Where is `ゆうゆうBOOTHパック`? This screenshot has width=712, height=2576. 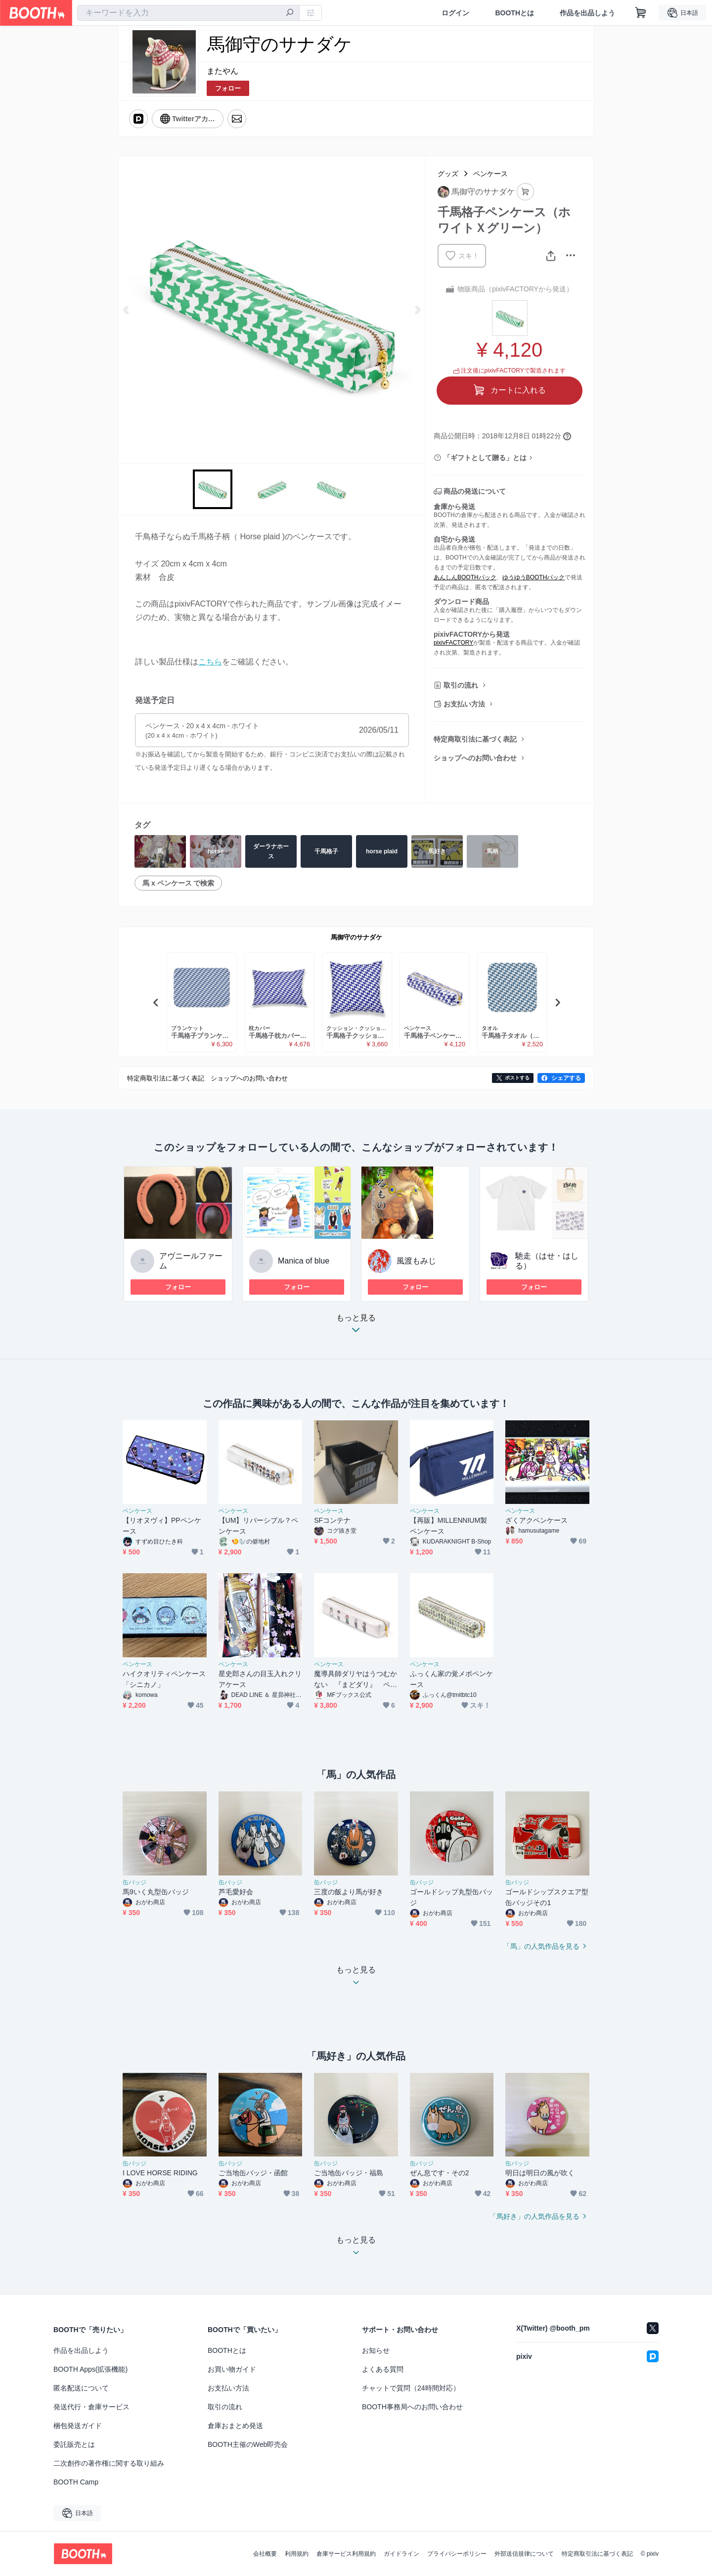
ゆうゆうBOOTHパック is located at coordinates (533, 577).